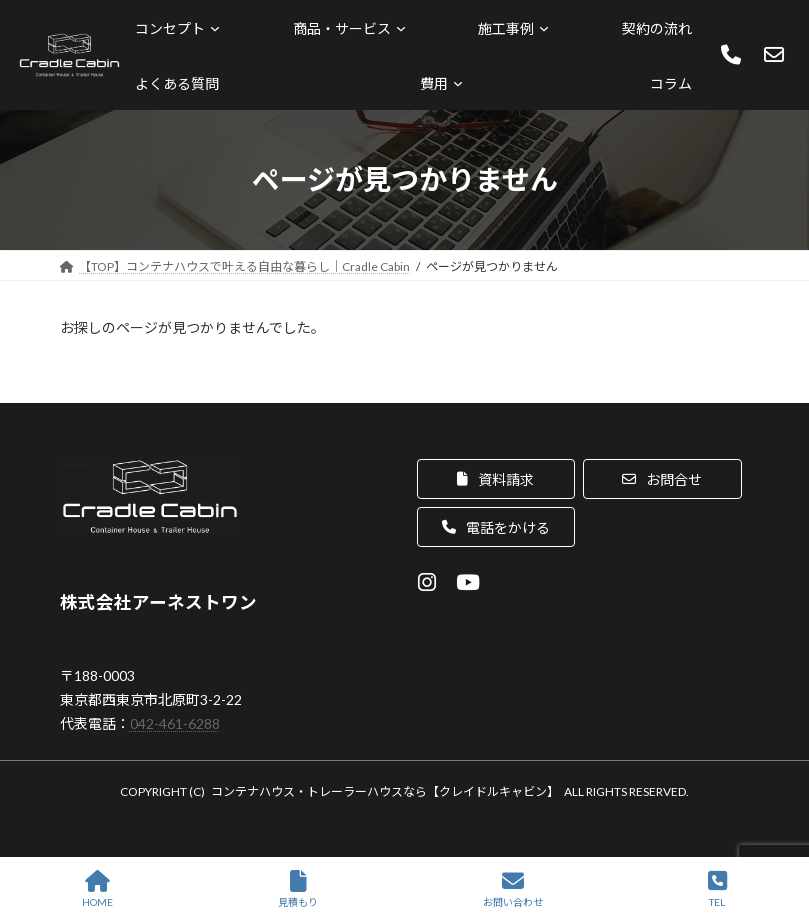 Image resolution: width=809 pixels, height=919 pixels. I want to click on コンテナハウス・トレーラーハウスなら【クレイドルキャビン】, so click(385, 791).